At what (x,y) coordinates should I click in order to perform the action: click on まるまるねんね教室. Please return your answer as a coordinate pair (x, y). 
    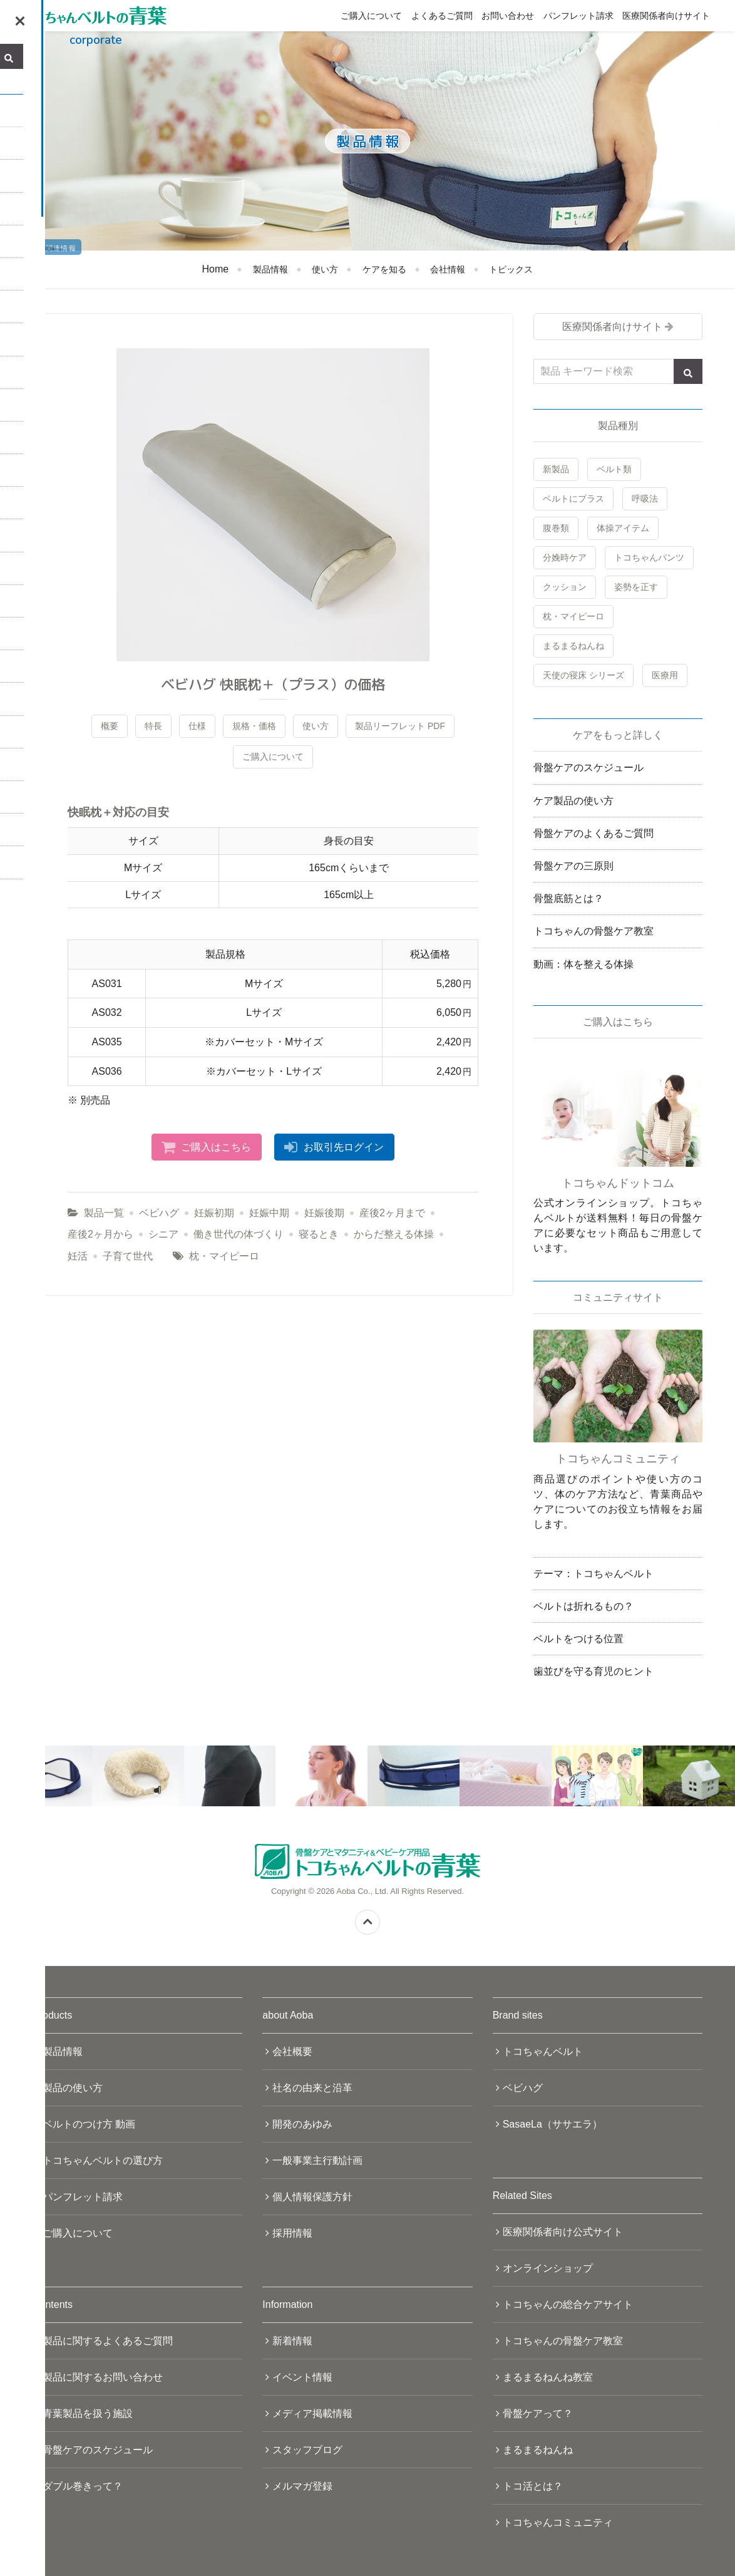
    Looking at the image, I should click on (548, 2377).